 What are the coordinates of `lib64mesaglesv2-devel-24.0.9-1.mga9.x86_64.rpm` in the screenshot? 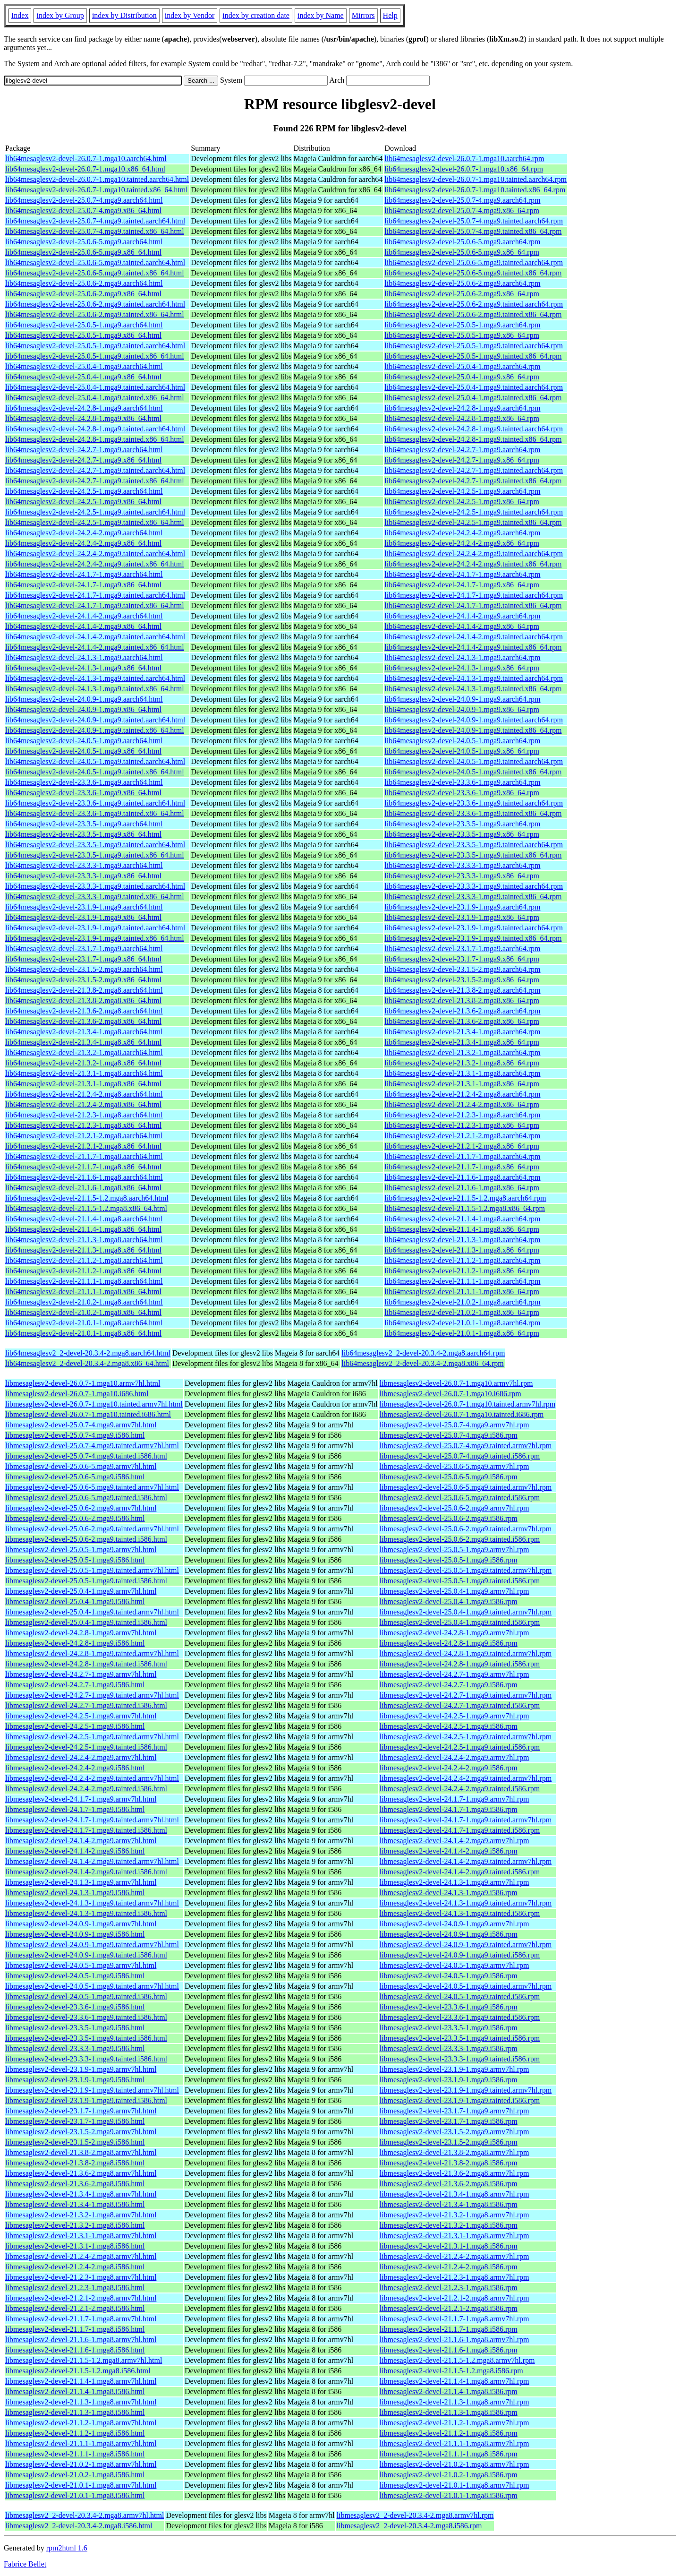 It's located at (461, 709).